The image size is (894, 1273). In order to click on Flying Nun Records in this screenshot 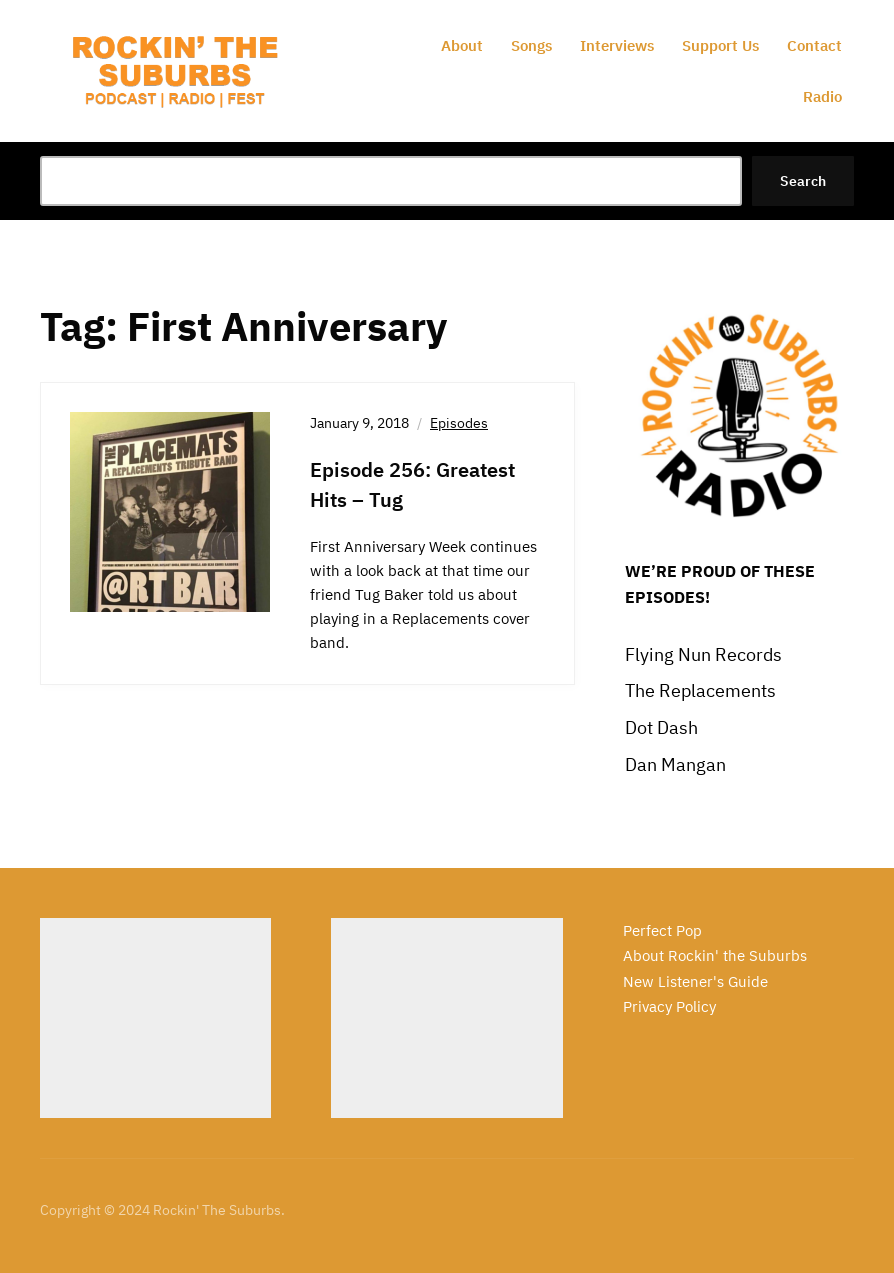, I will do `click(703, 654)`.